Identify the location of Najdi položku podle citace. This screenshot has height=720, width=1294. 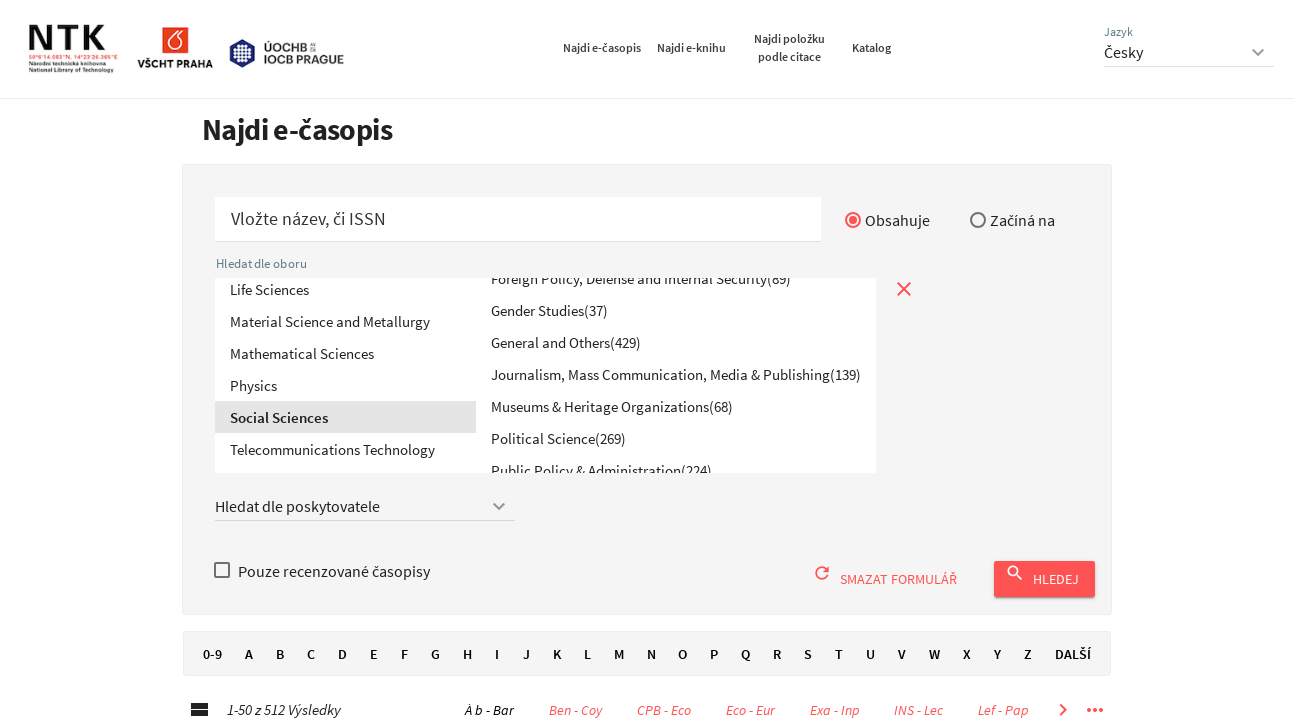
(789, 47).